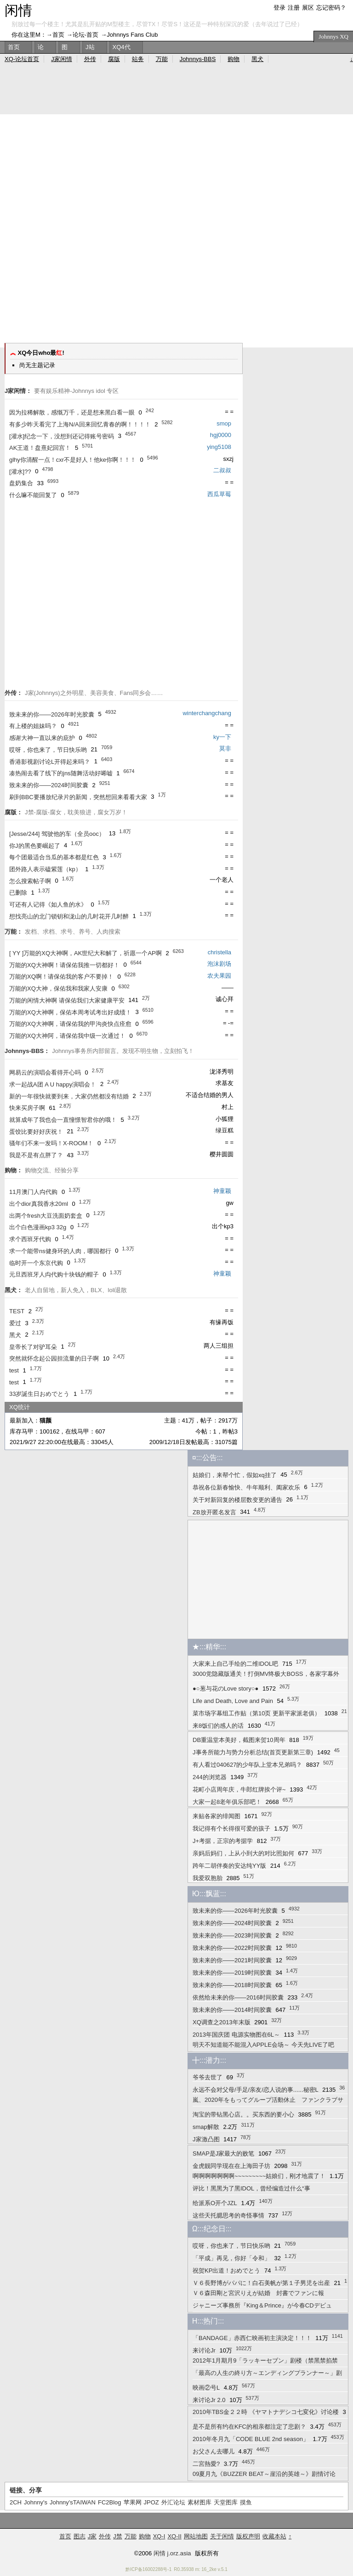 The image size is (353, 2576). Describe the element at coordinates (256, 1713) in the screenshot. I see `菜市场字幕组工作贴（第10页 更新平家派老俱）` at that location.